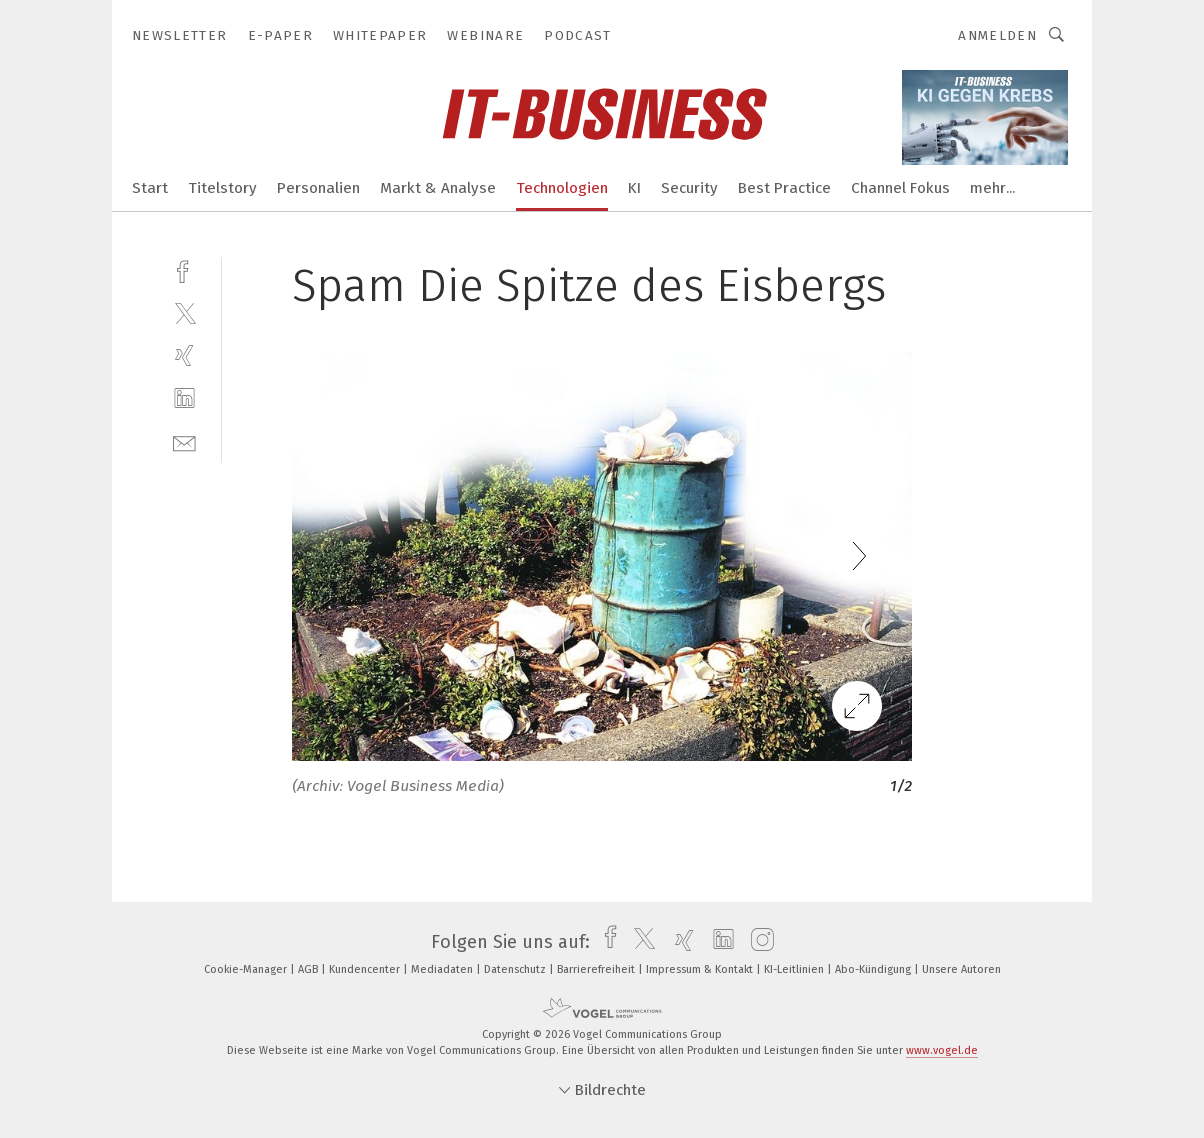 The width and height of the screenshot is (1204, 1138). Describe the element at coordinates (795, 969) in the screenshot. I see `KI-Leitlinien` at that location.